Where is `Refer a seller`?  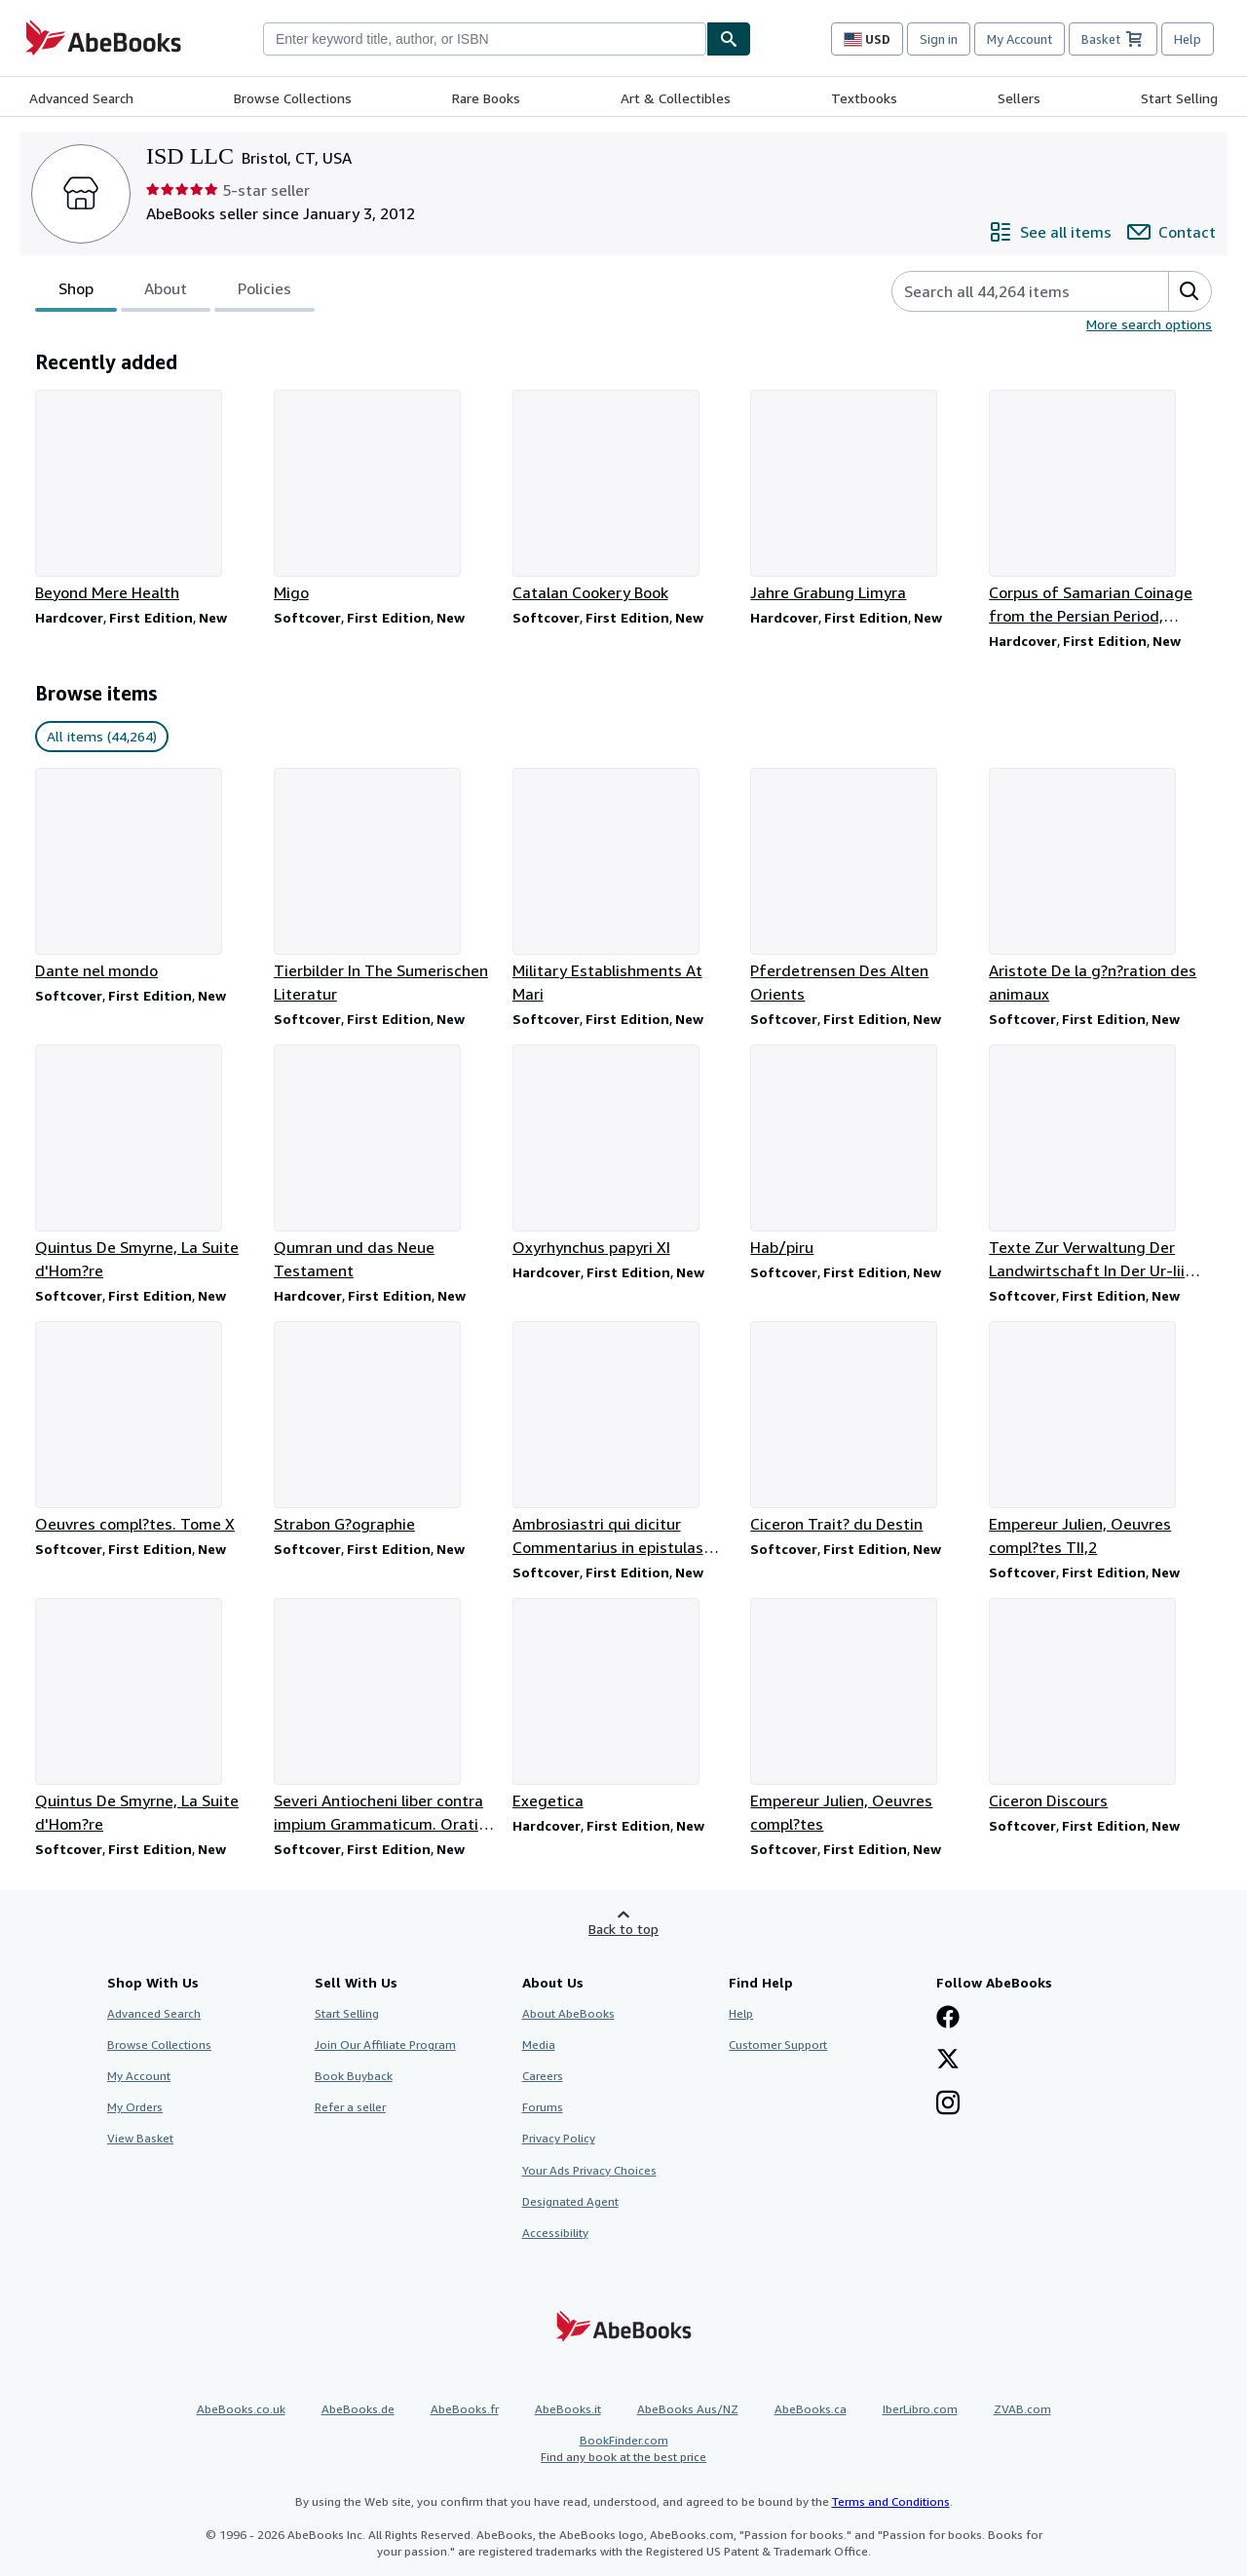
Refer a seller is located at coordinates (350, 2107).